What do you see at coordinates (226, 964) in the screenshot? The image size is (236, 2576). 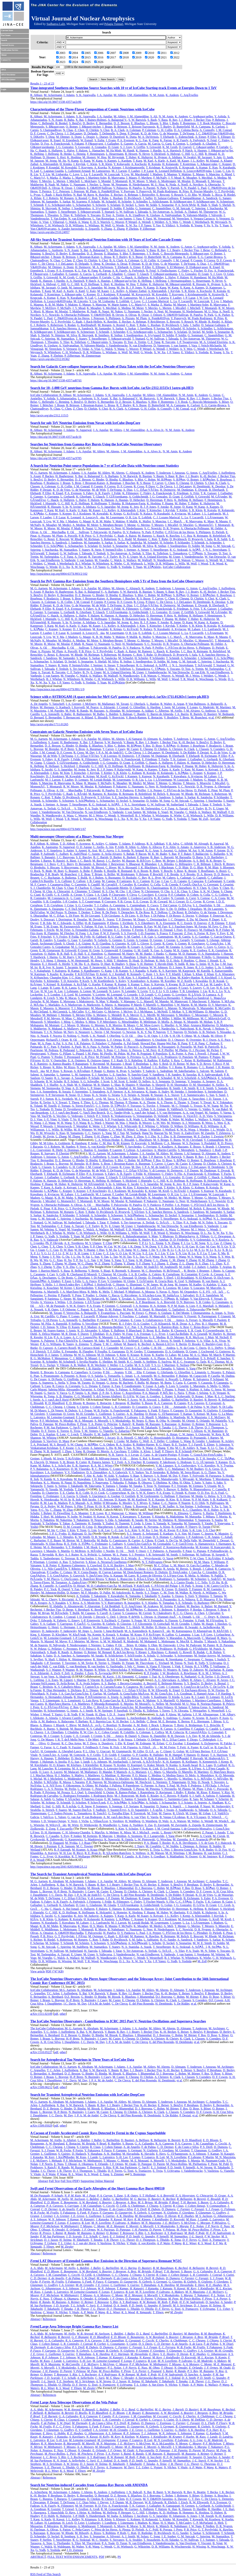 I see `J.-M. Isac` at bounding box center [226, 964].